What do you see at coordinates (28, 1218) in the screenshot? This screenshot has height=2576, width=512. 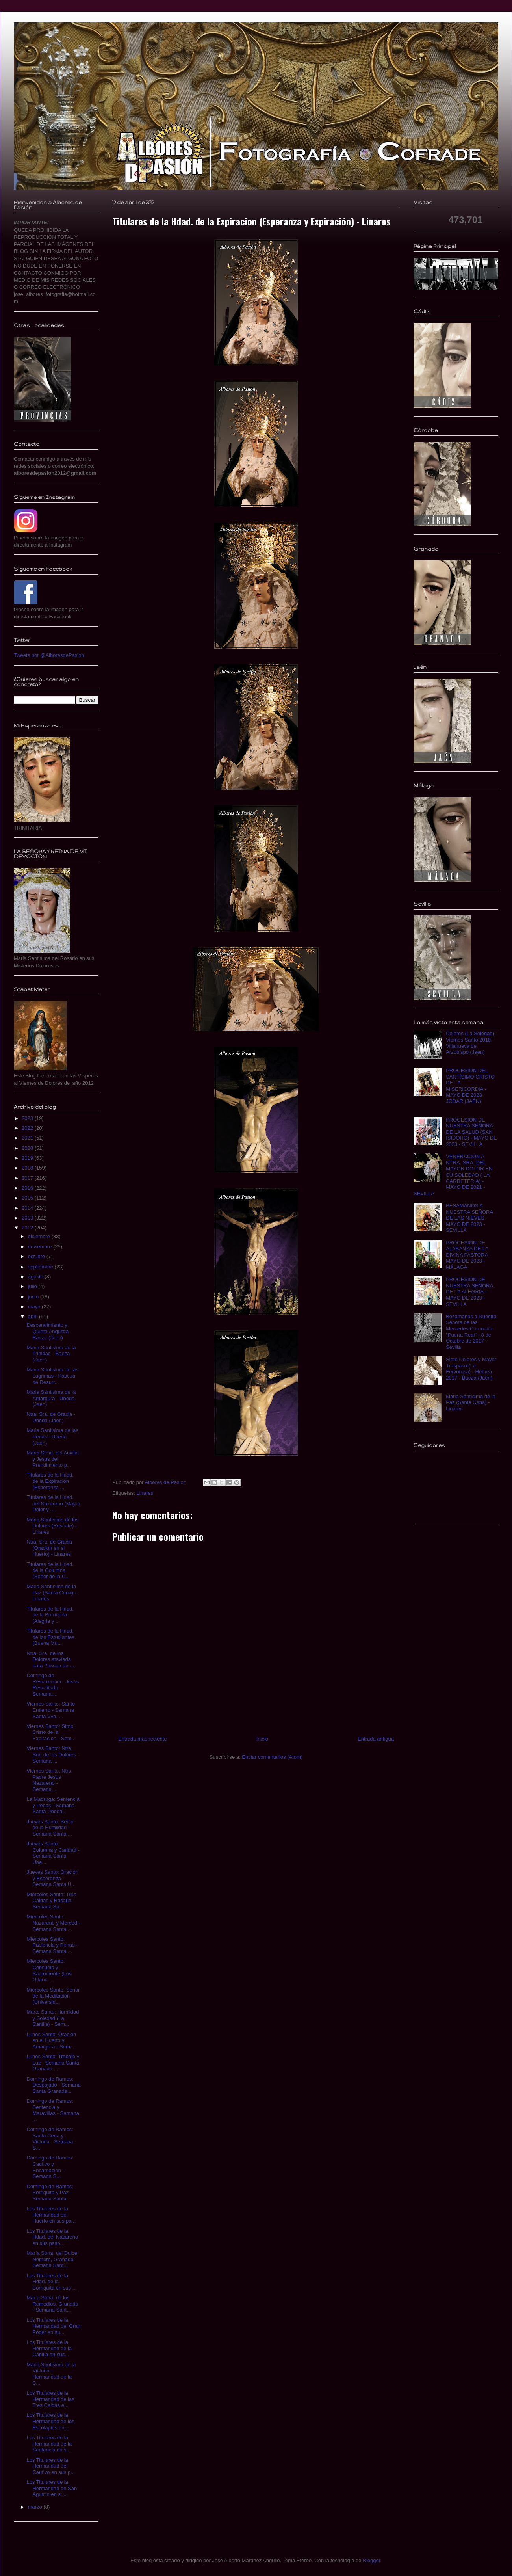 I see `2013` at bounding box center [28, 1218].